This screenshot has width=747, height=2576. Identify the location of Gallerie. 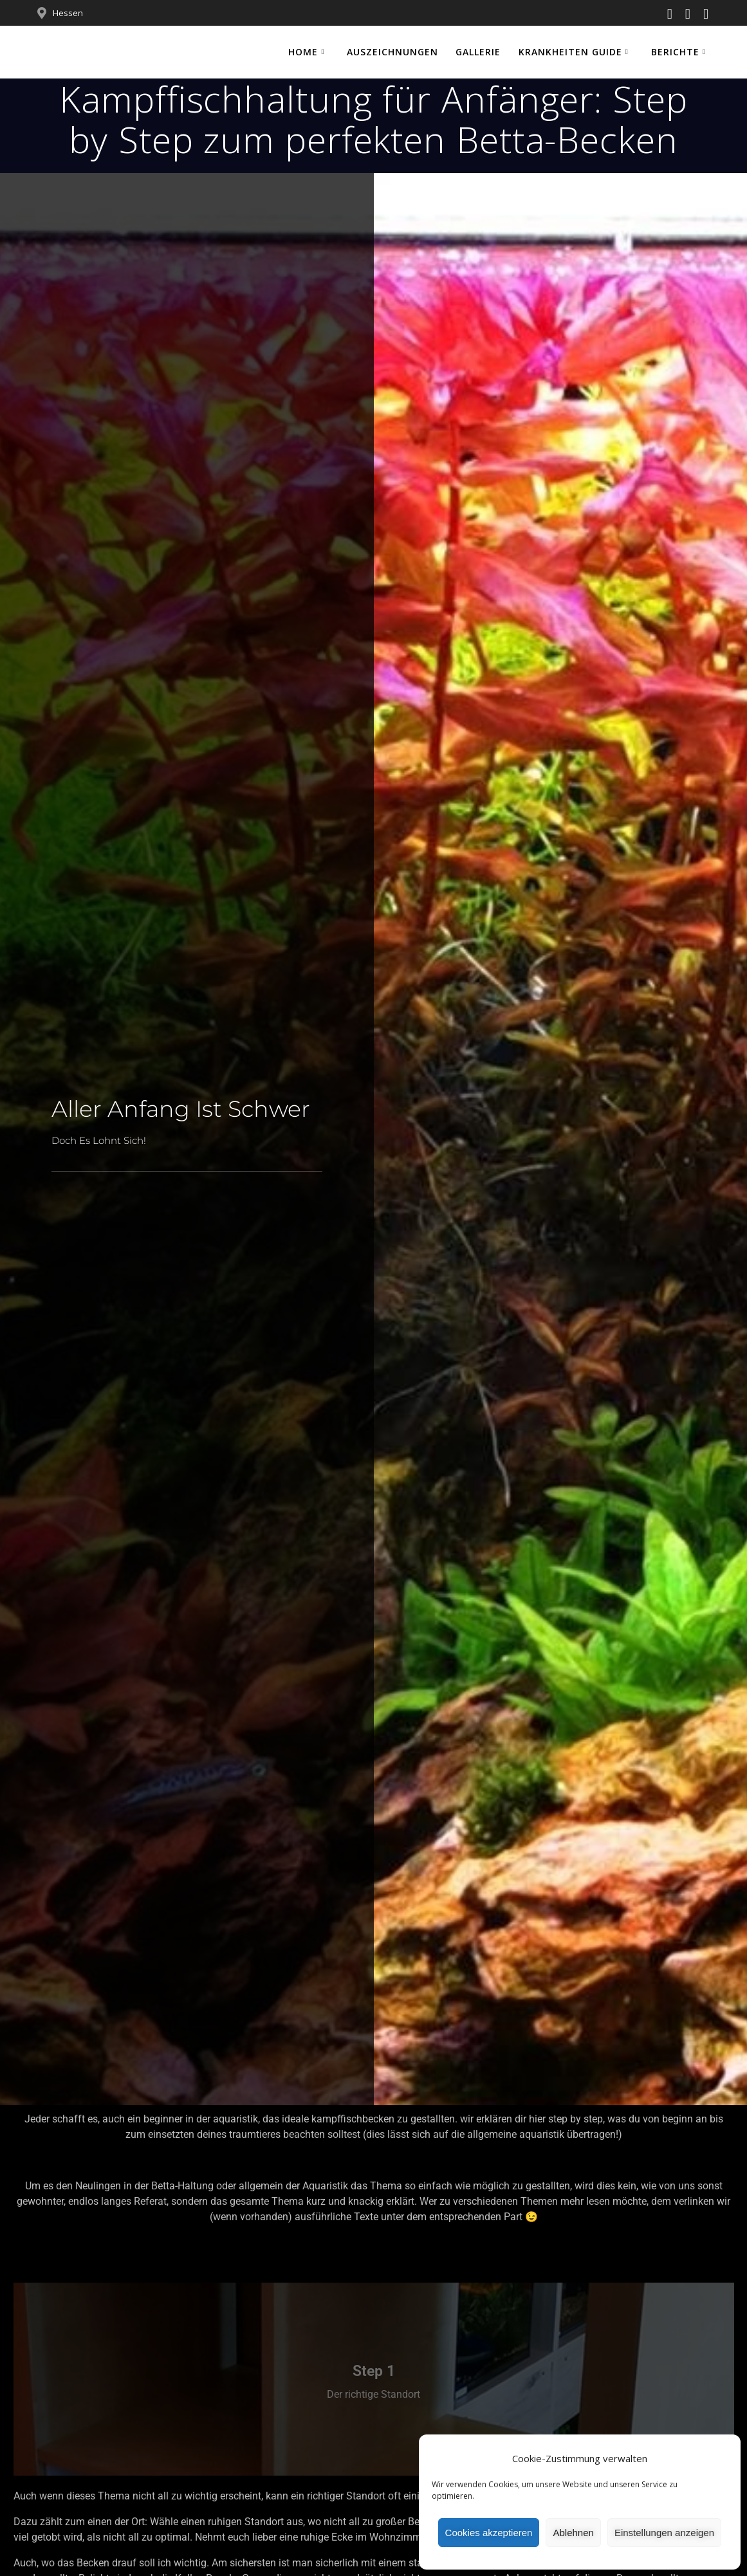
(478, 52).